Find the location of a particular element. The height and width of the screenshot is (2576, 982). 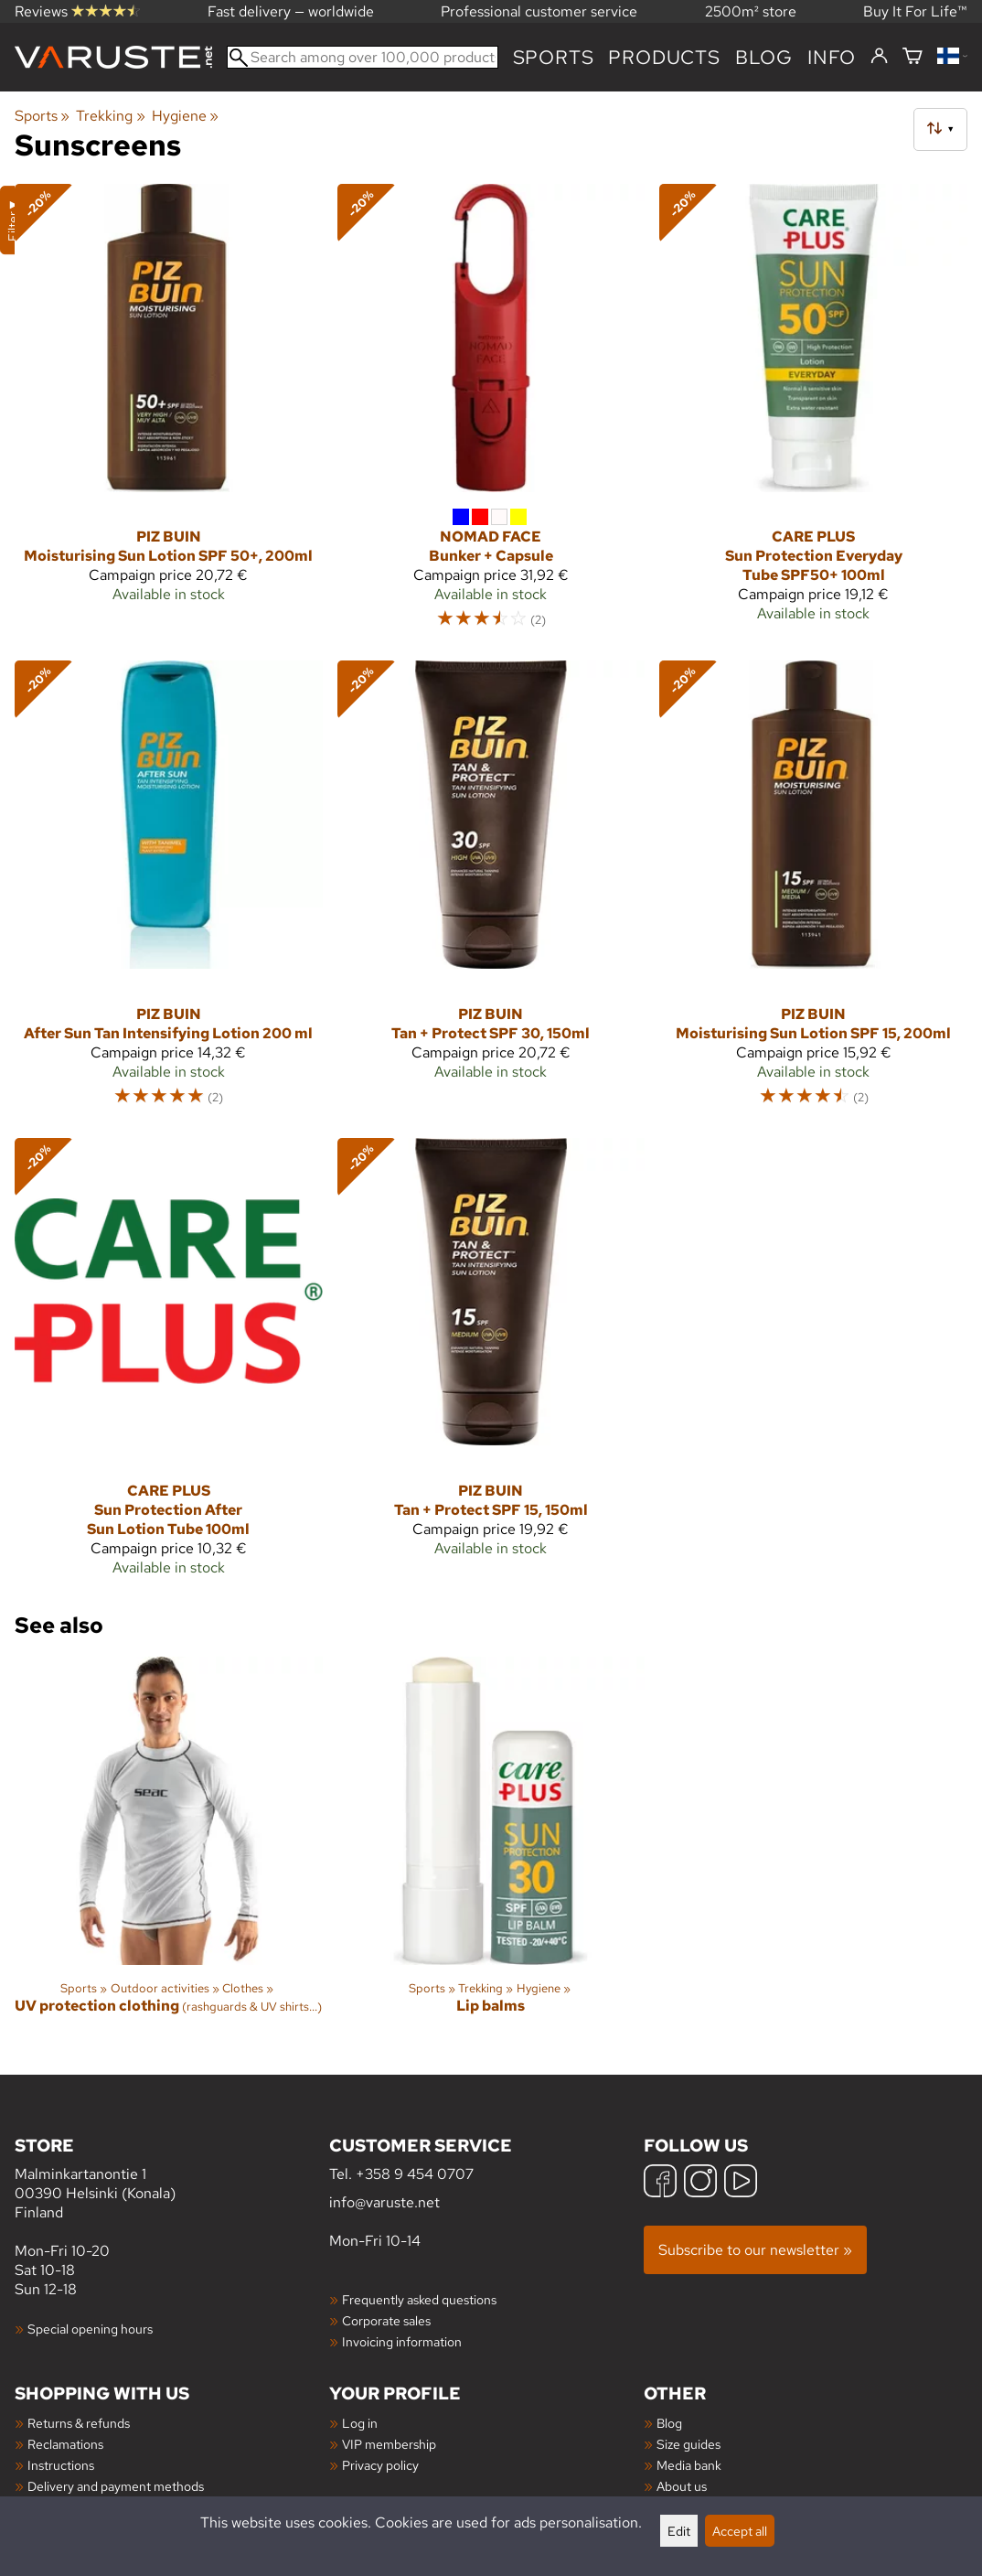

[Piz Buin After Sun Tan Intensifying Lotion 200 ml] is located at coordinates (169, 891).